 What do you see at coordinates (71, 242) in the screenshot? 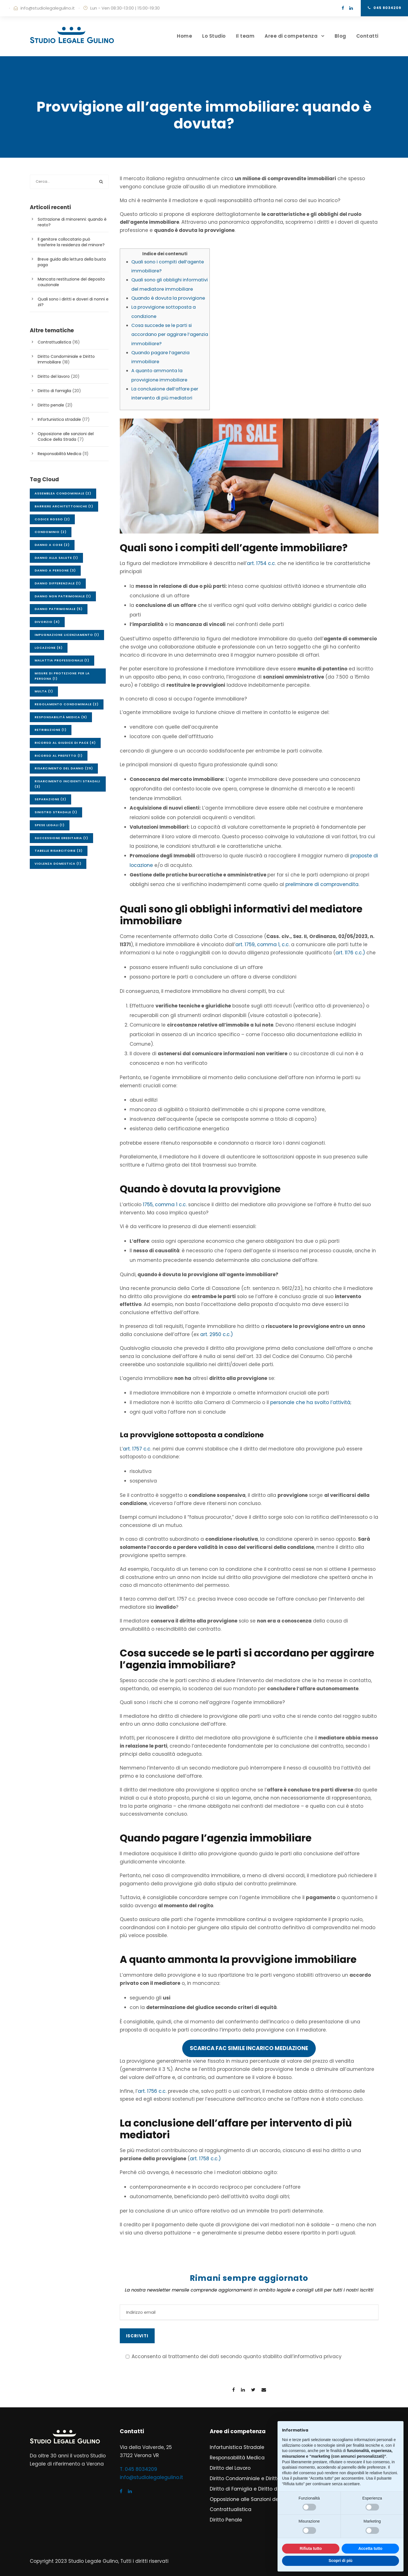
I see `Il genitore collocatario può trasferire la residenza del minore?` at bounding box center [71, 242].